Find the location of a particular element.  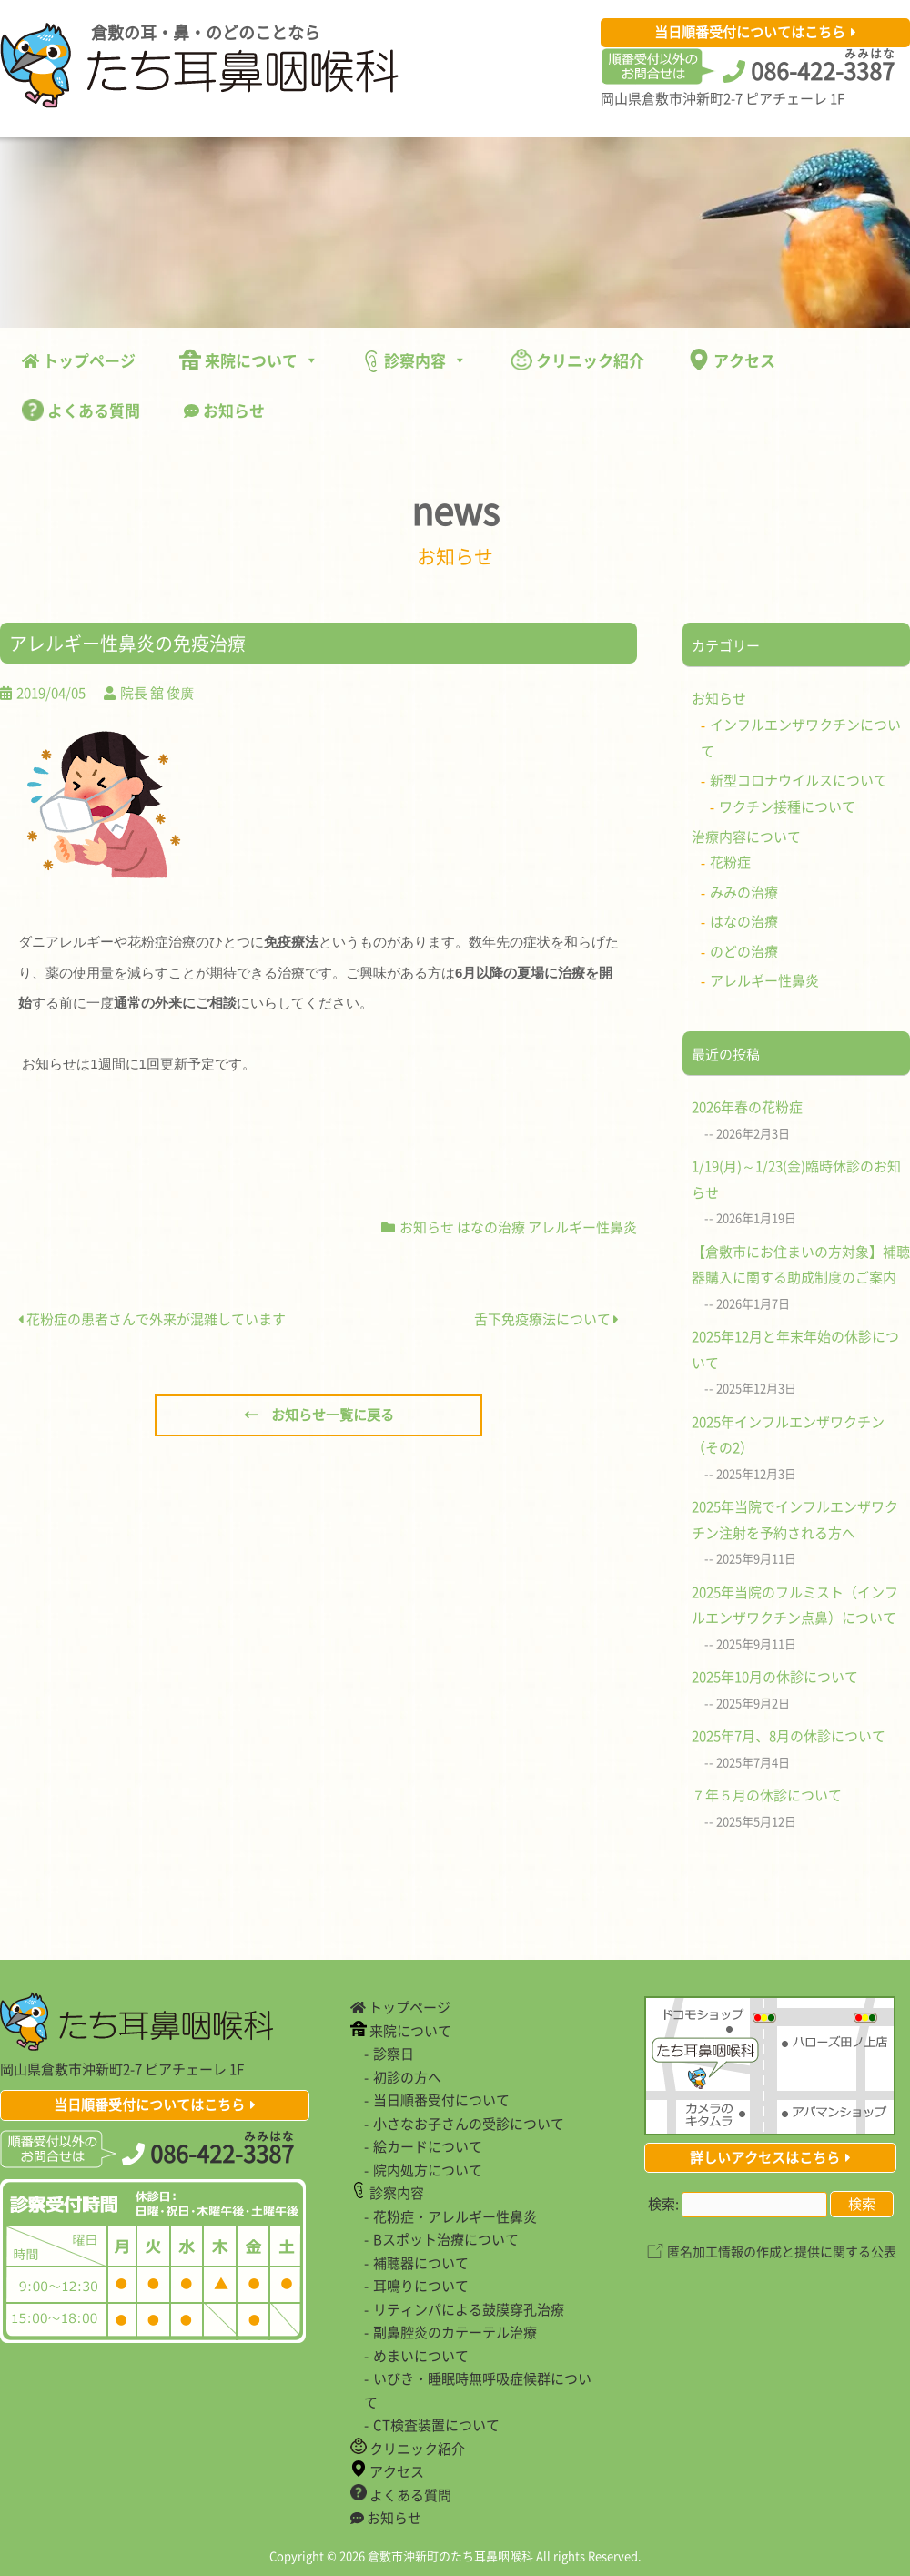

← お知らせ一覧に戻る is located at coordinates (319, 1415).